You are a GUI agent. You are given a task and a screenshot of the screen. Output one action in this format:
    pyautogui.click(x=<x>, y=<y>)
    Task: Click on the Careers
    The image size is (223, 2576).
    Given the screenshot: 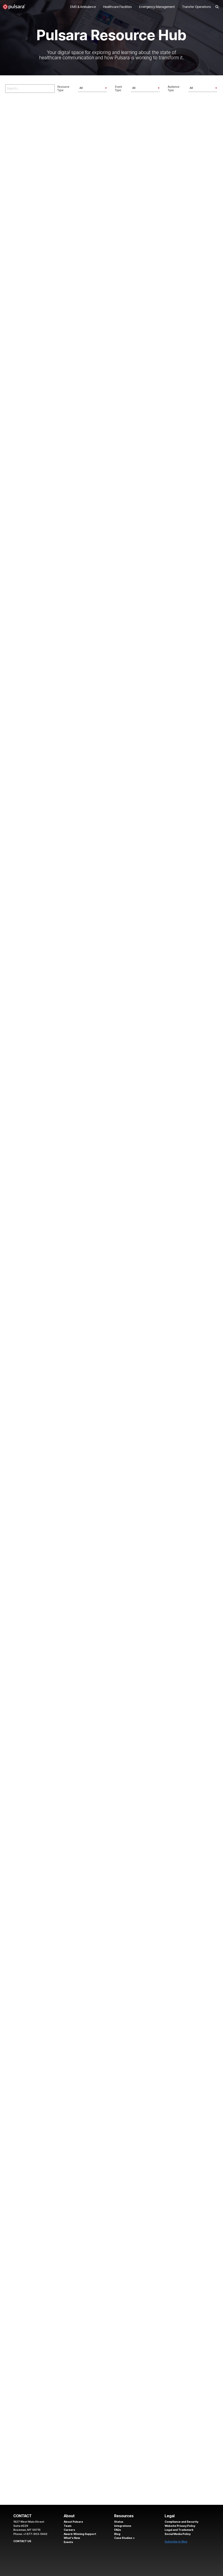 What is the action you would take?
    pyautogui.click(x=69, y=2529)
    